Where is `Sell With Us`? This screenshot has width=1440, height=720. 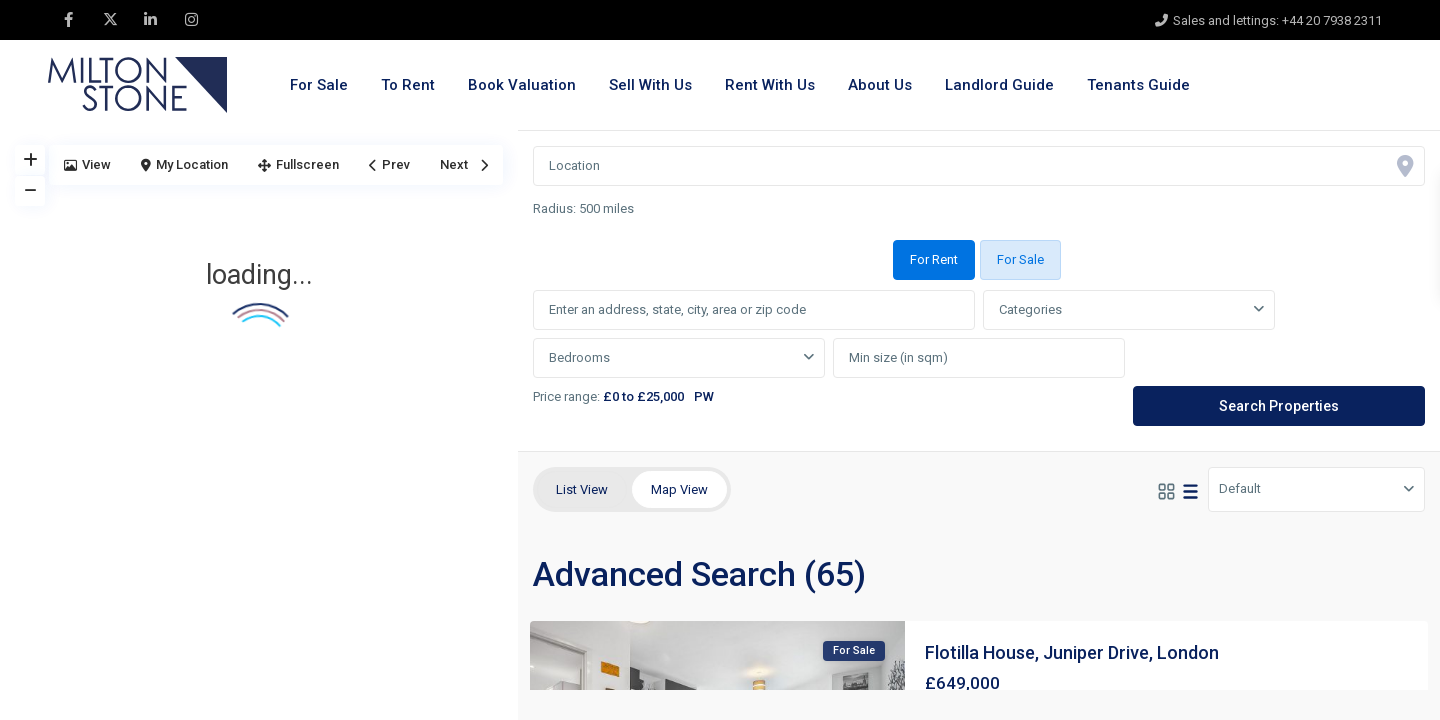 Sell With Us is located at coordinates (650, 85).